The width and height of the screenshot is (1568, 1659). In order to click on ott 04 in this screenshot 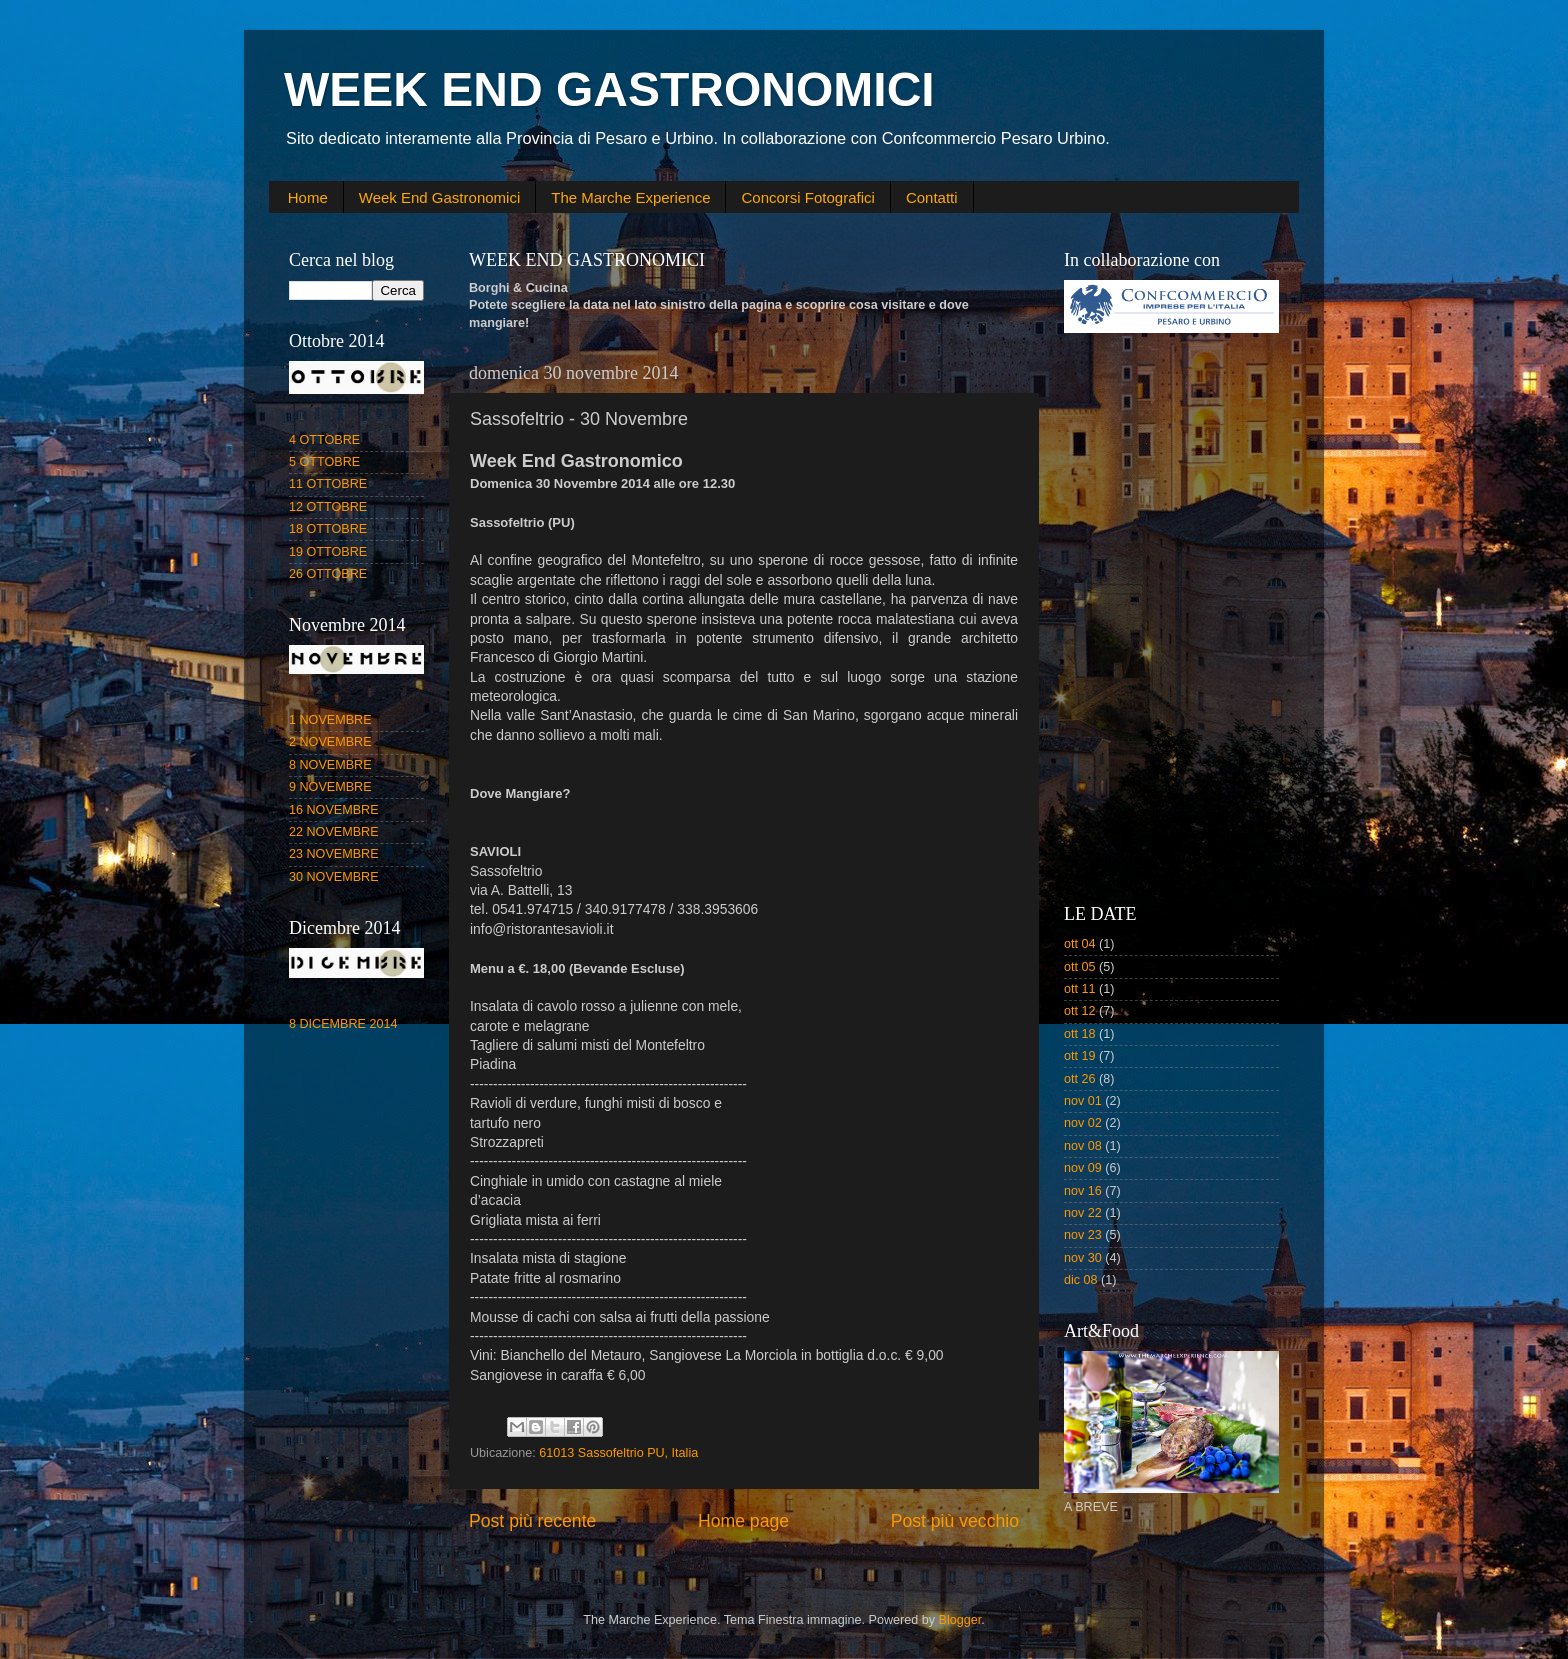, I will do `click(1080, 944)`.